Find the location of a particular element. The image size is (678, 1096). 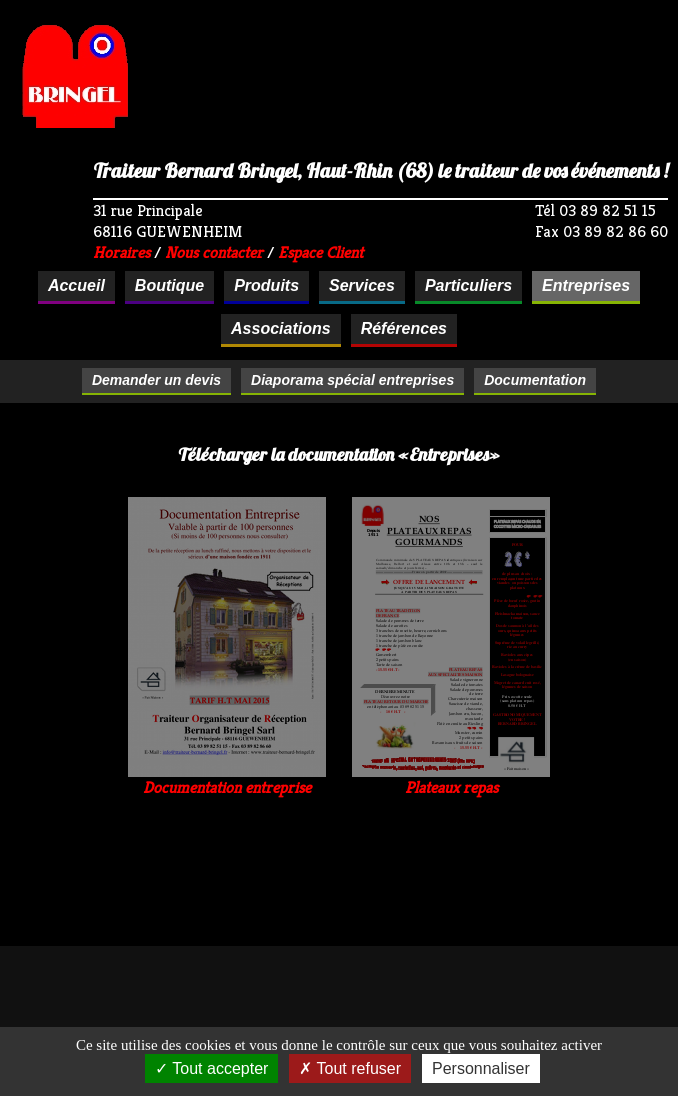

Demander un devis is located at coordinates (156, 380).